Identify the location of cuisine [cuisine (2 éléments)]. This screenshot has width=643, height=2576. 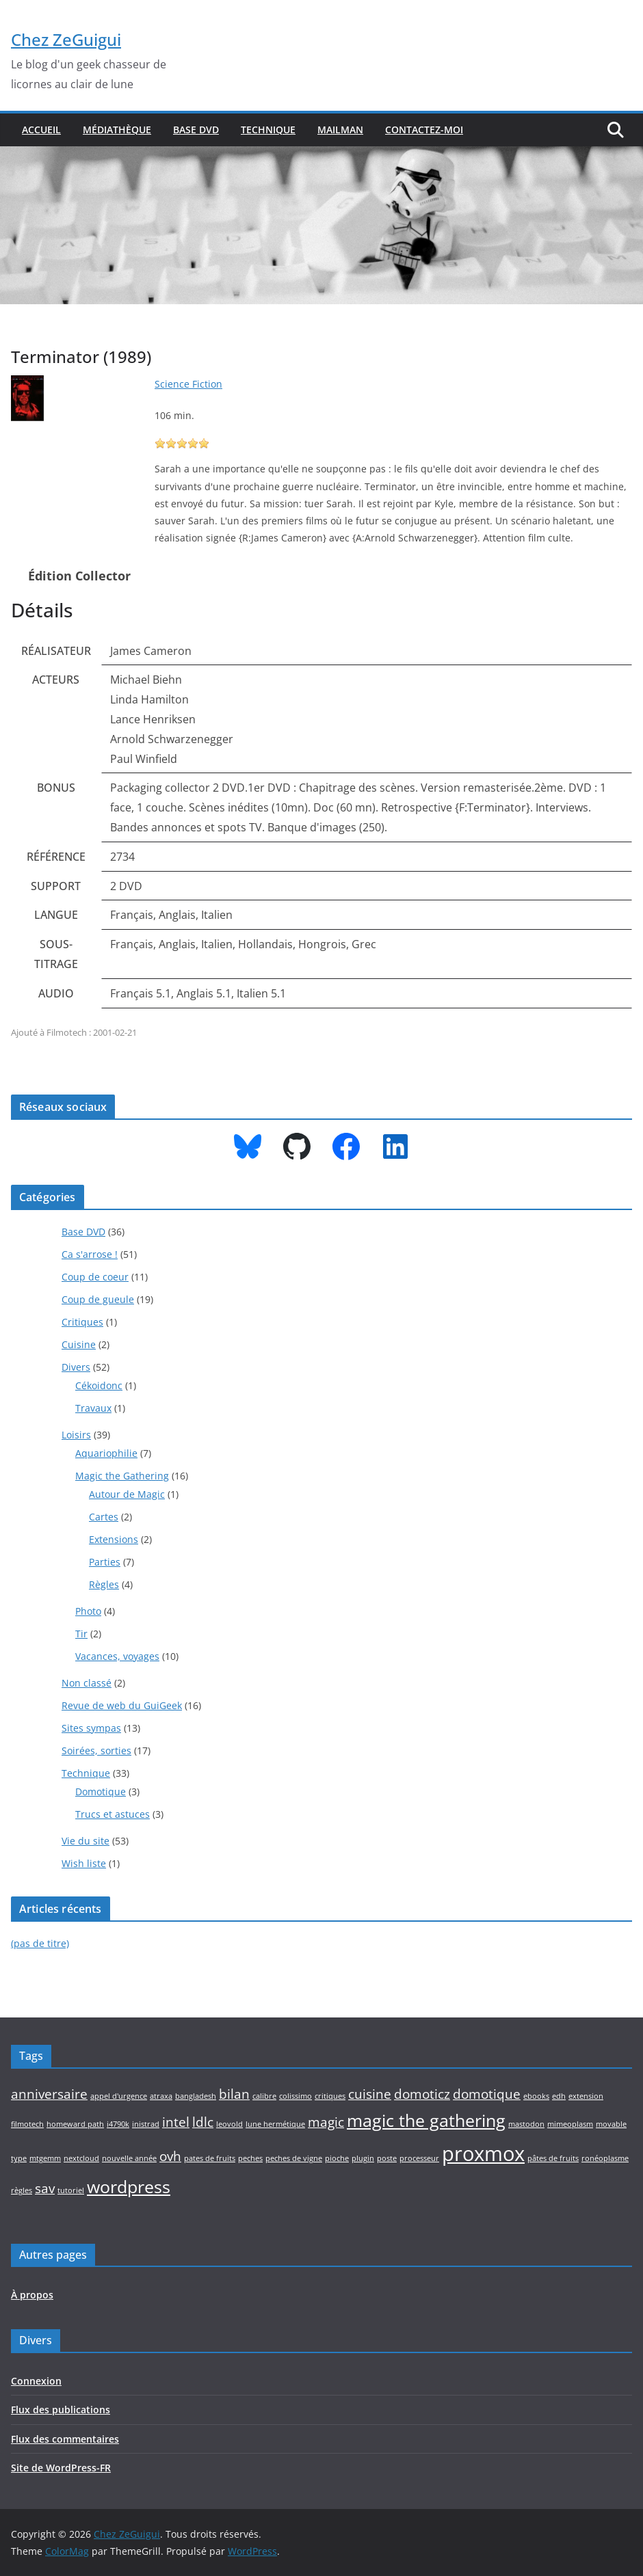
(369, 2094).